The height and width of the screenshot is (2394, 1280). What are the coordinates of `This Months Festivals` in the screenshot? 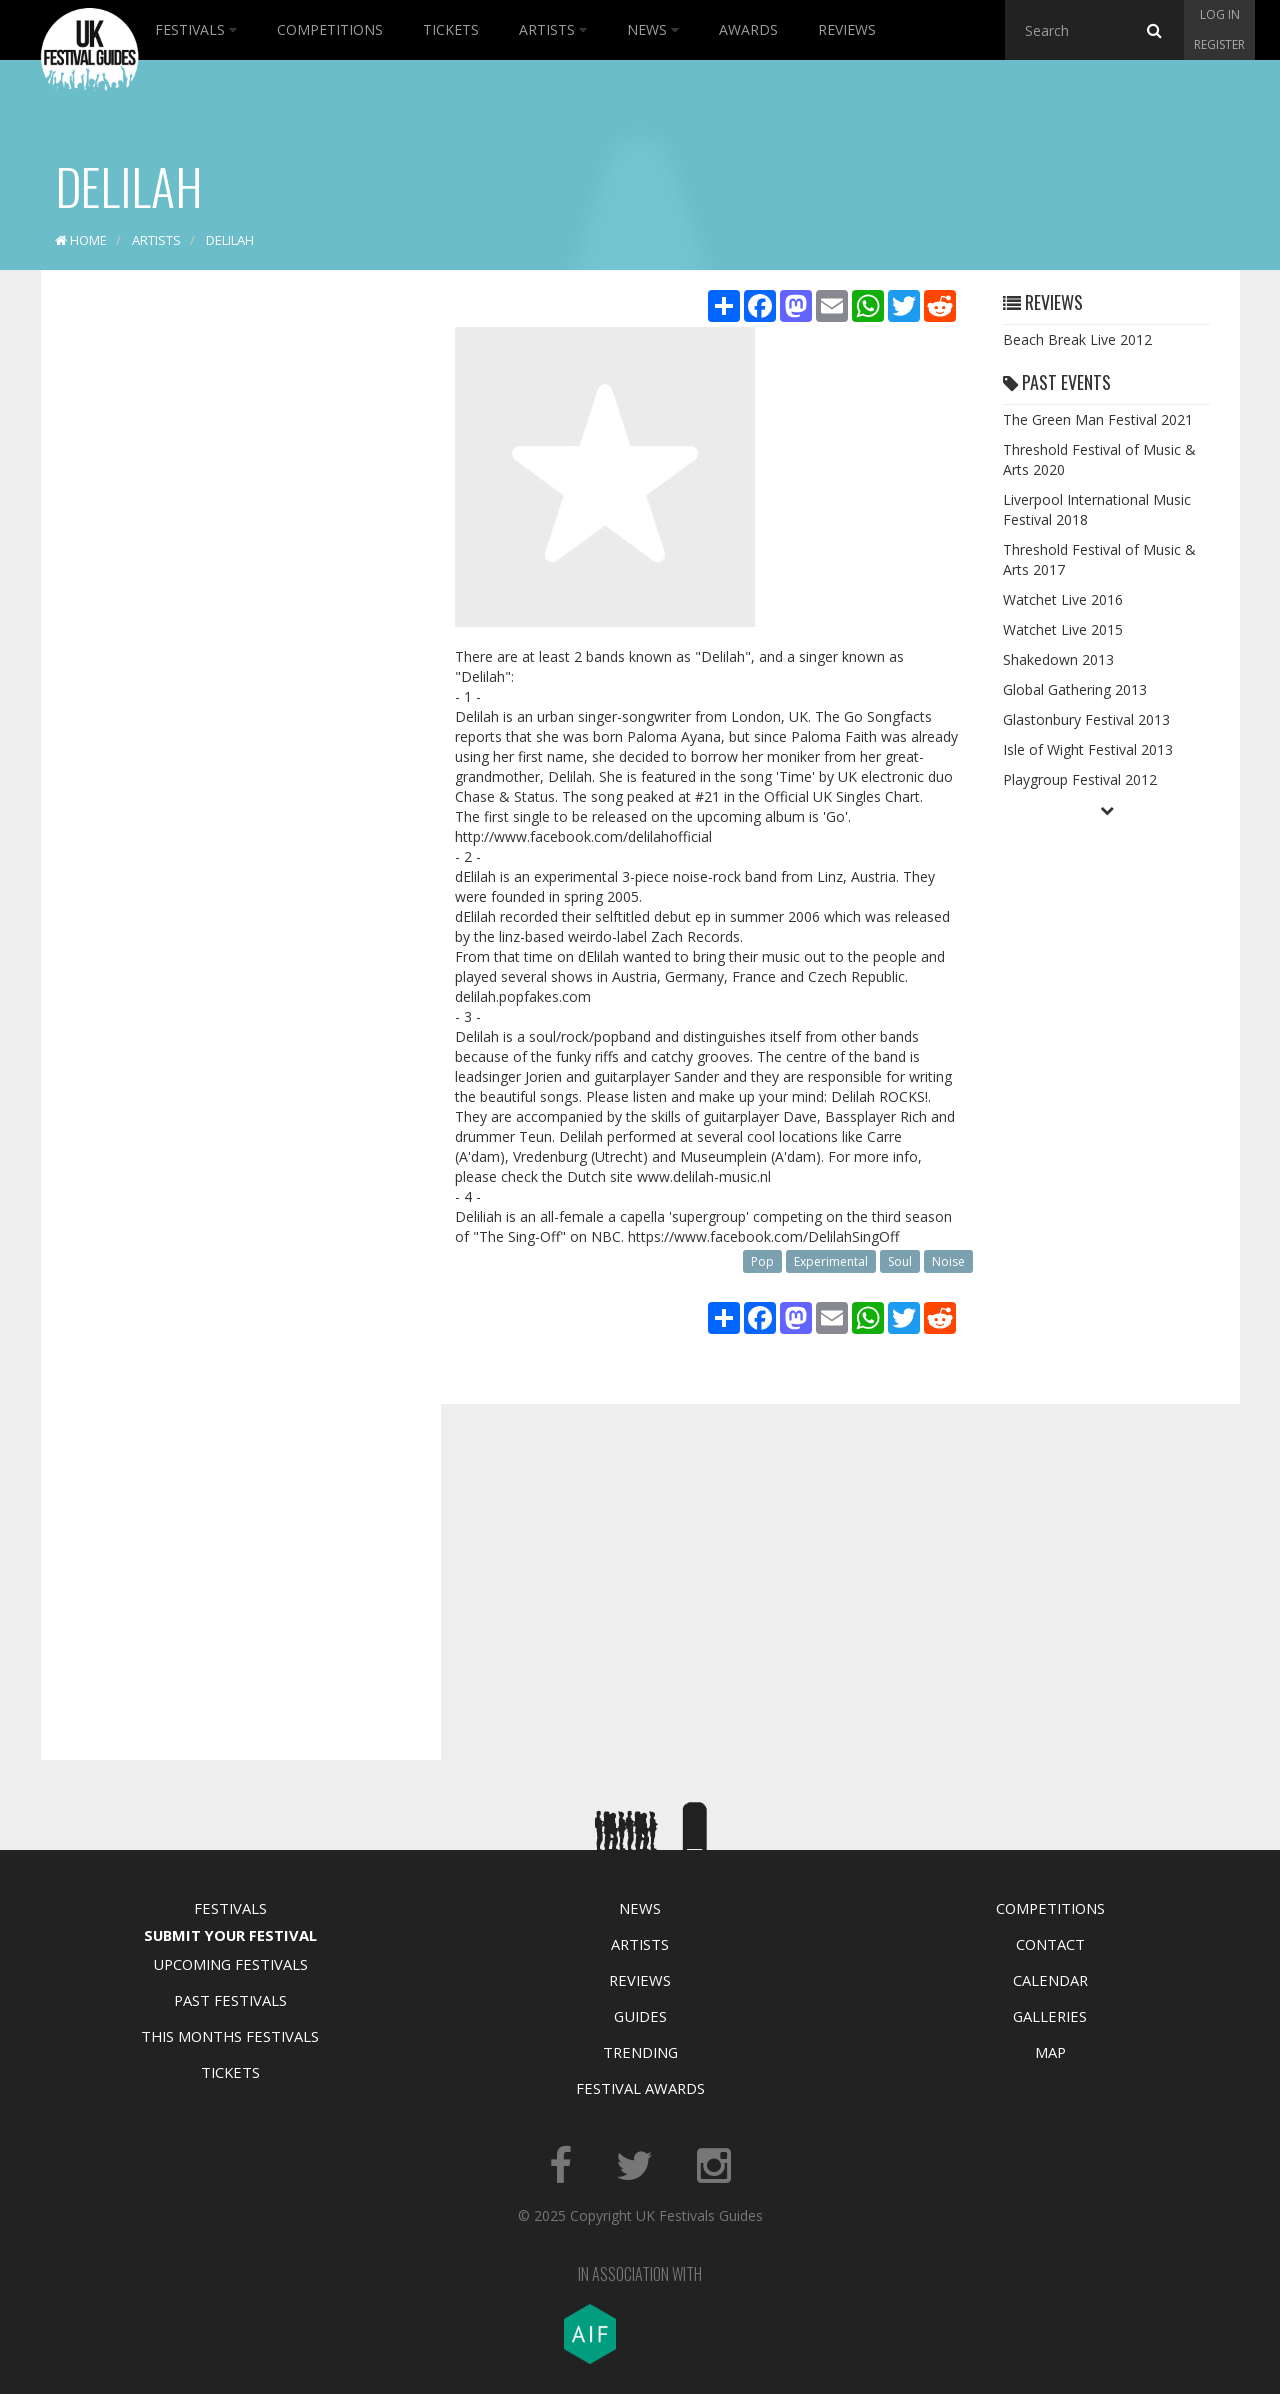 It's located at (230, 2036).